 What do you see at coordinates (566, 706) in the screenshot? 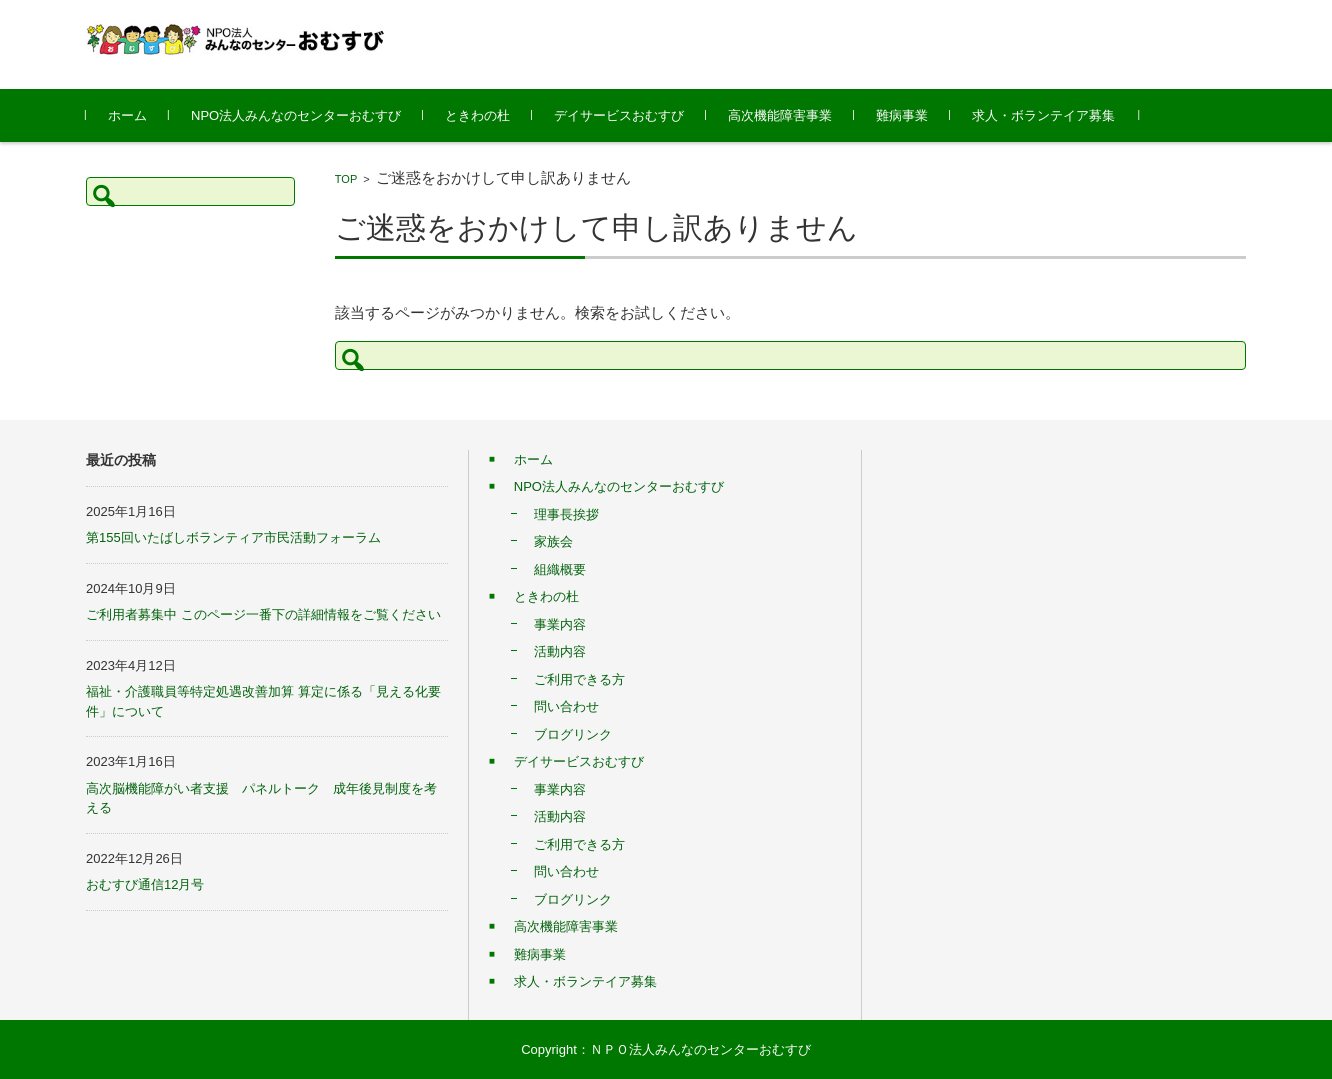
I see `問い合わせ` at bounding box center [566, 706].